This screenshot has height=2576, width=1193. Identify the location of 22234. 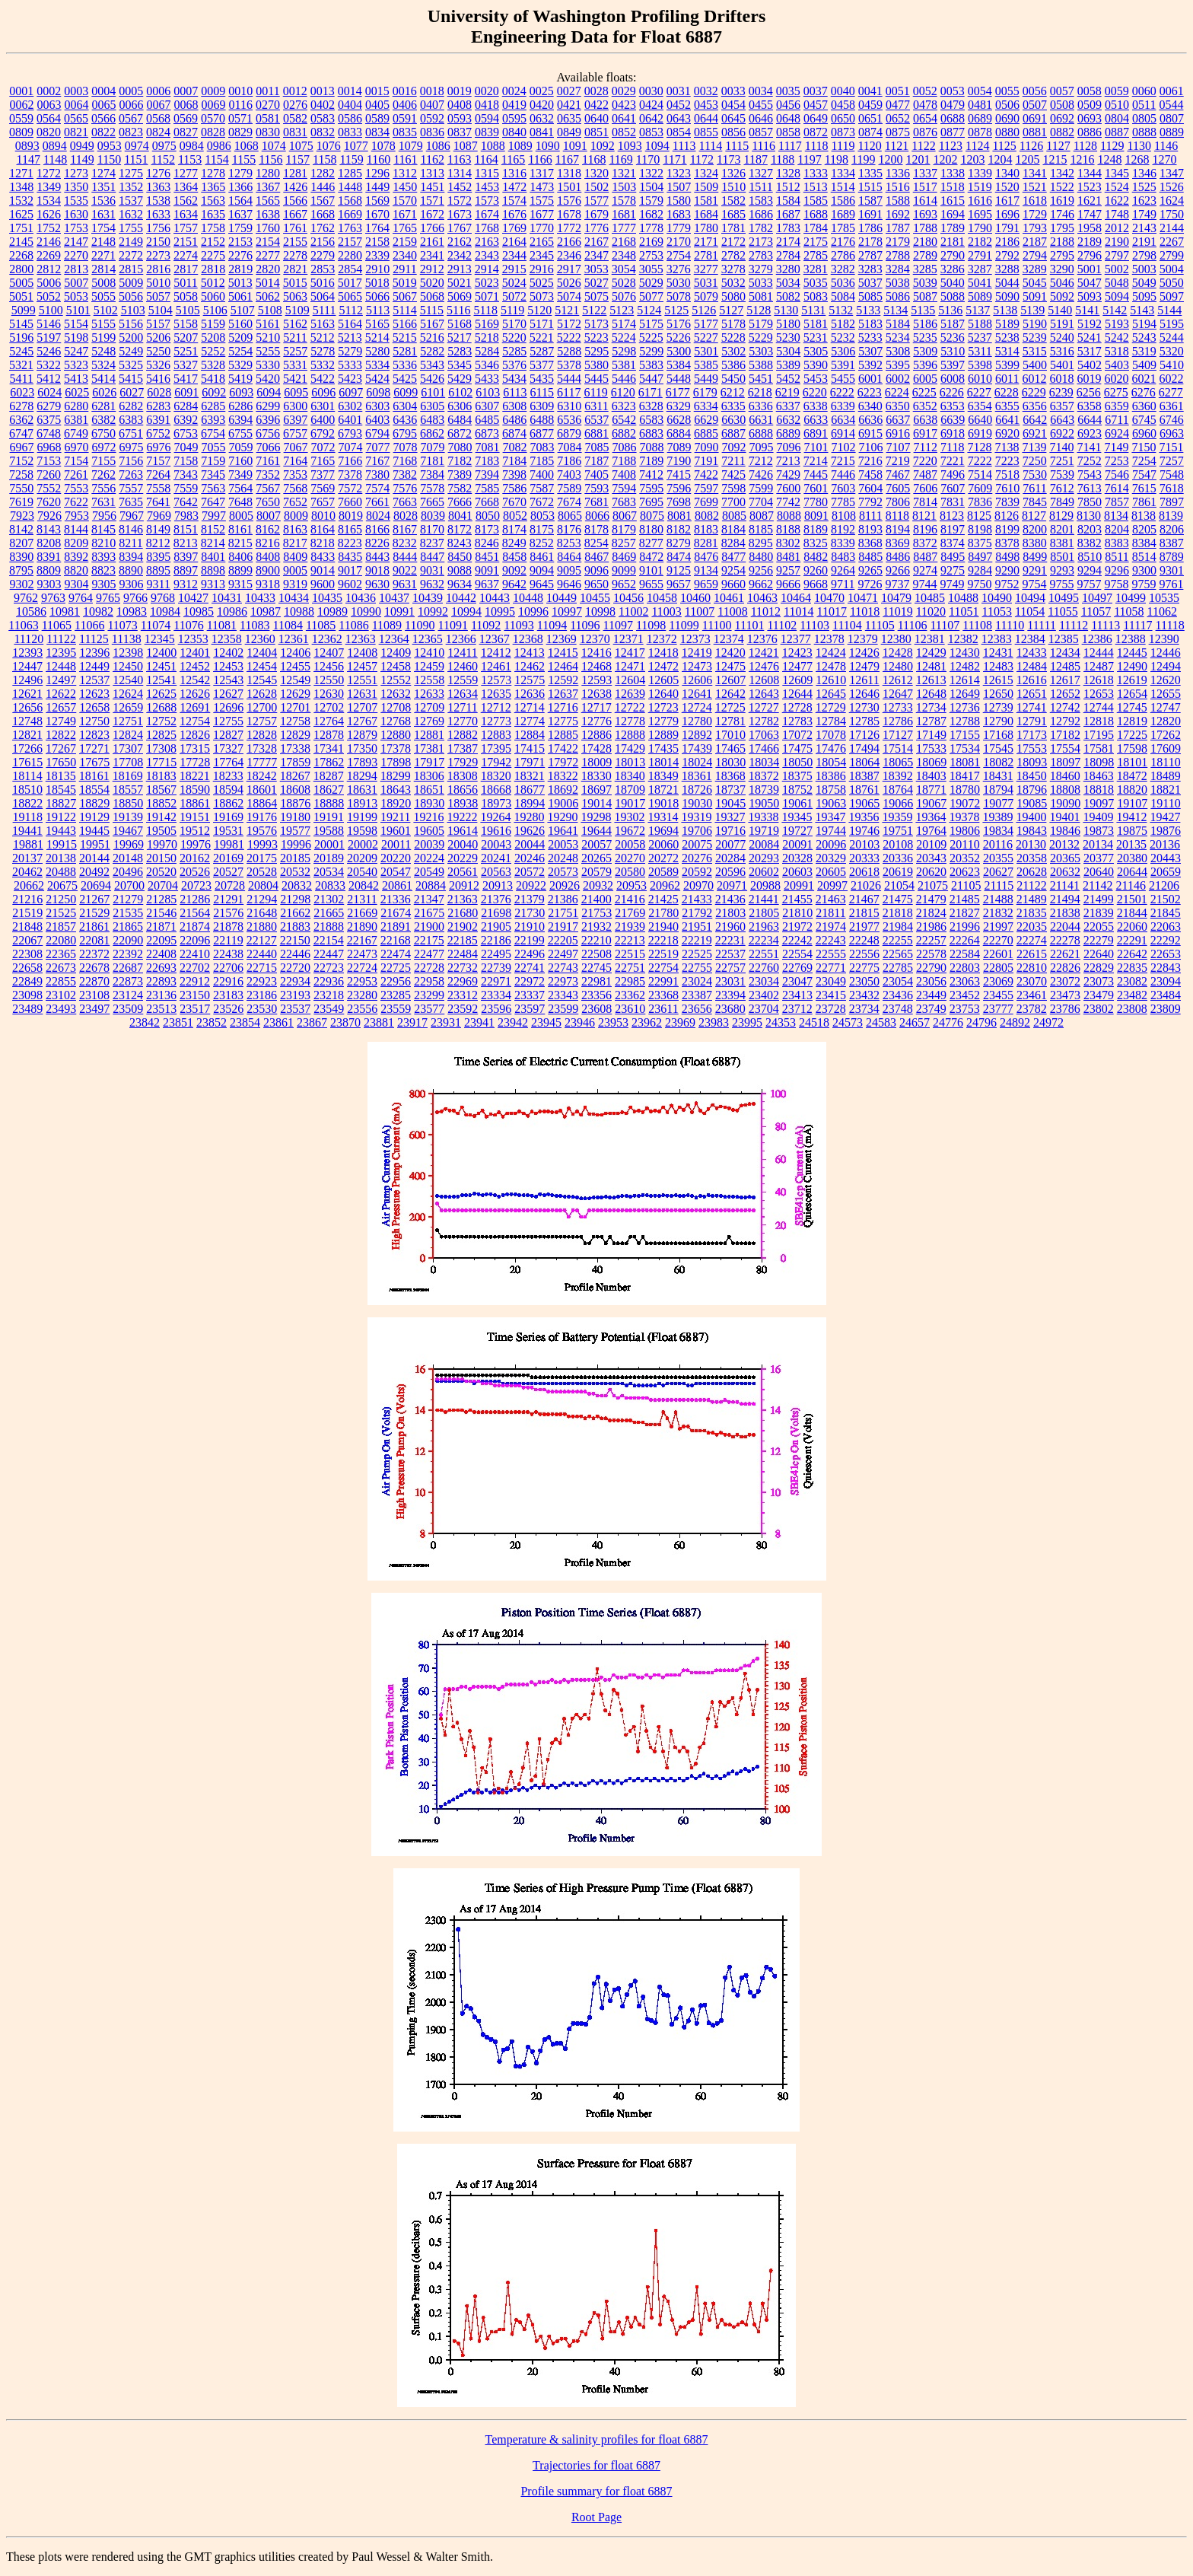
(764, 940).